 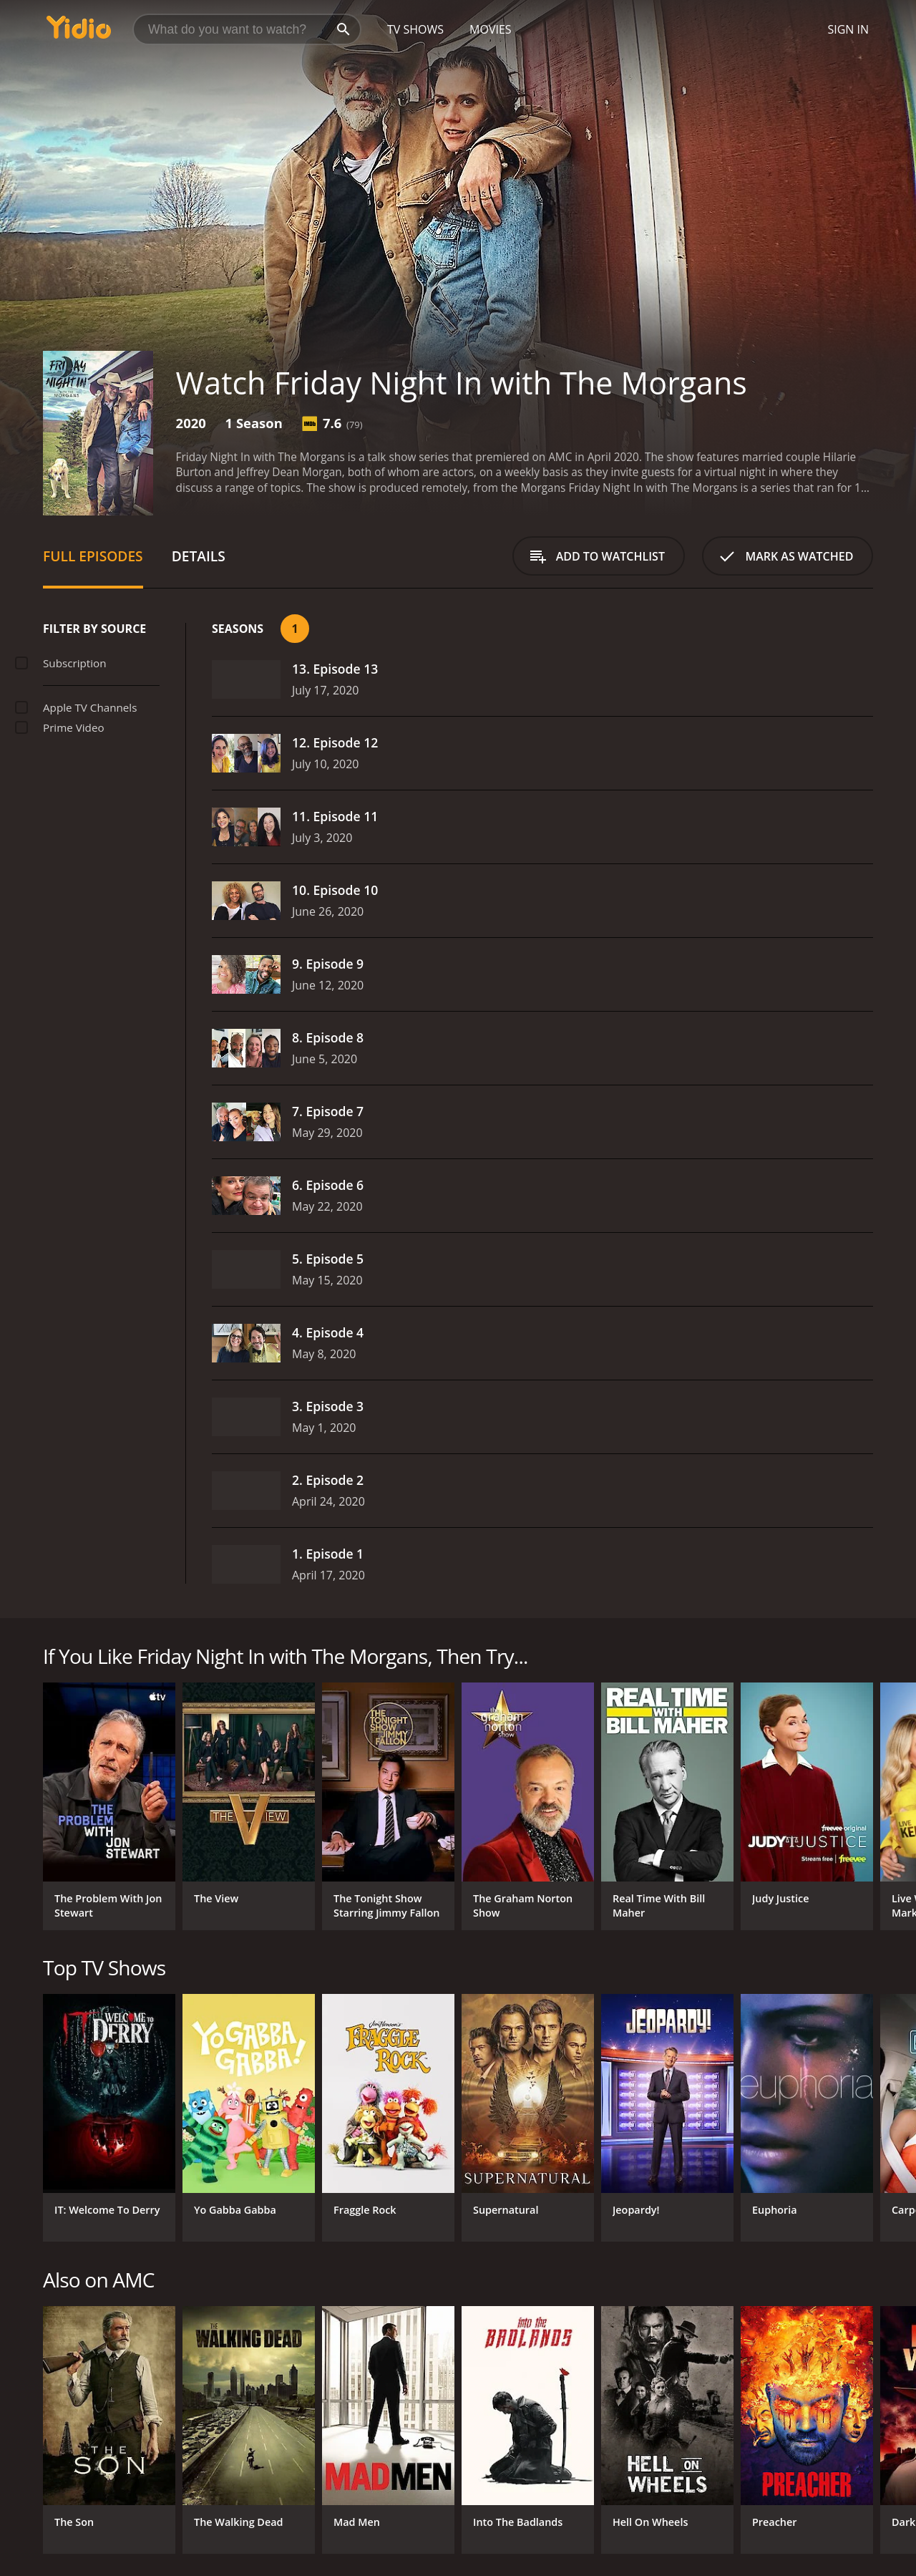 What do you see at coordinates (415, 29) in the screenshot?
I see `TV Shows` at bounding box center [415, 29].